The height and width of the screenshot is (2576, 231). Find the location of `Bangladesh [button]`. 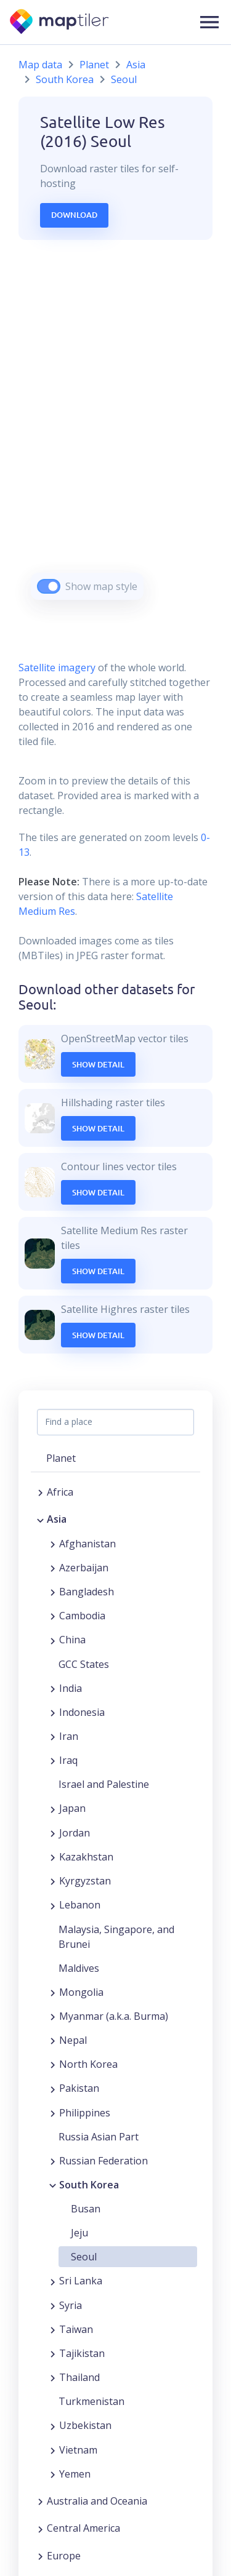

Bangladesh [button] is located at coordinates (86, 1591).